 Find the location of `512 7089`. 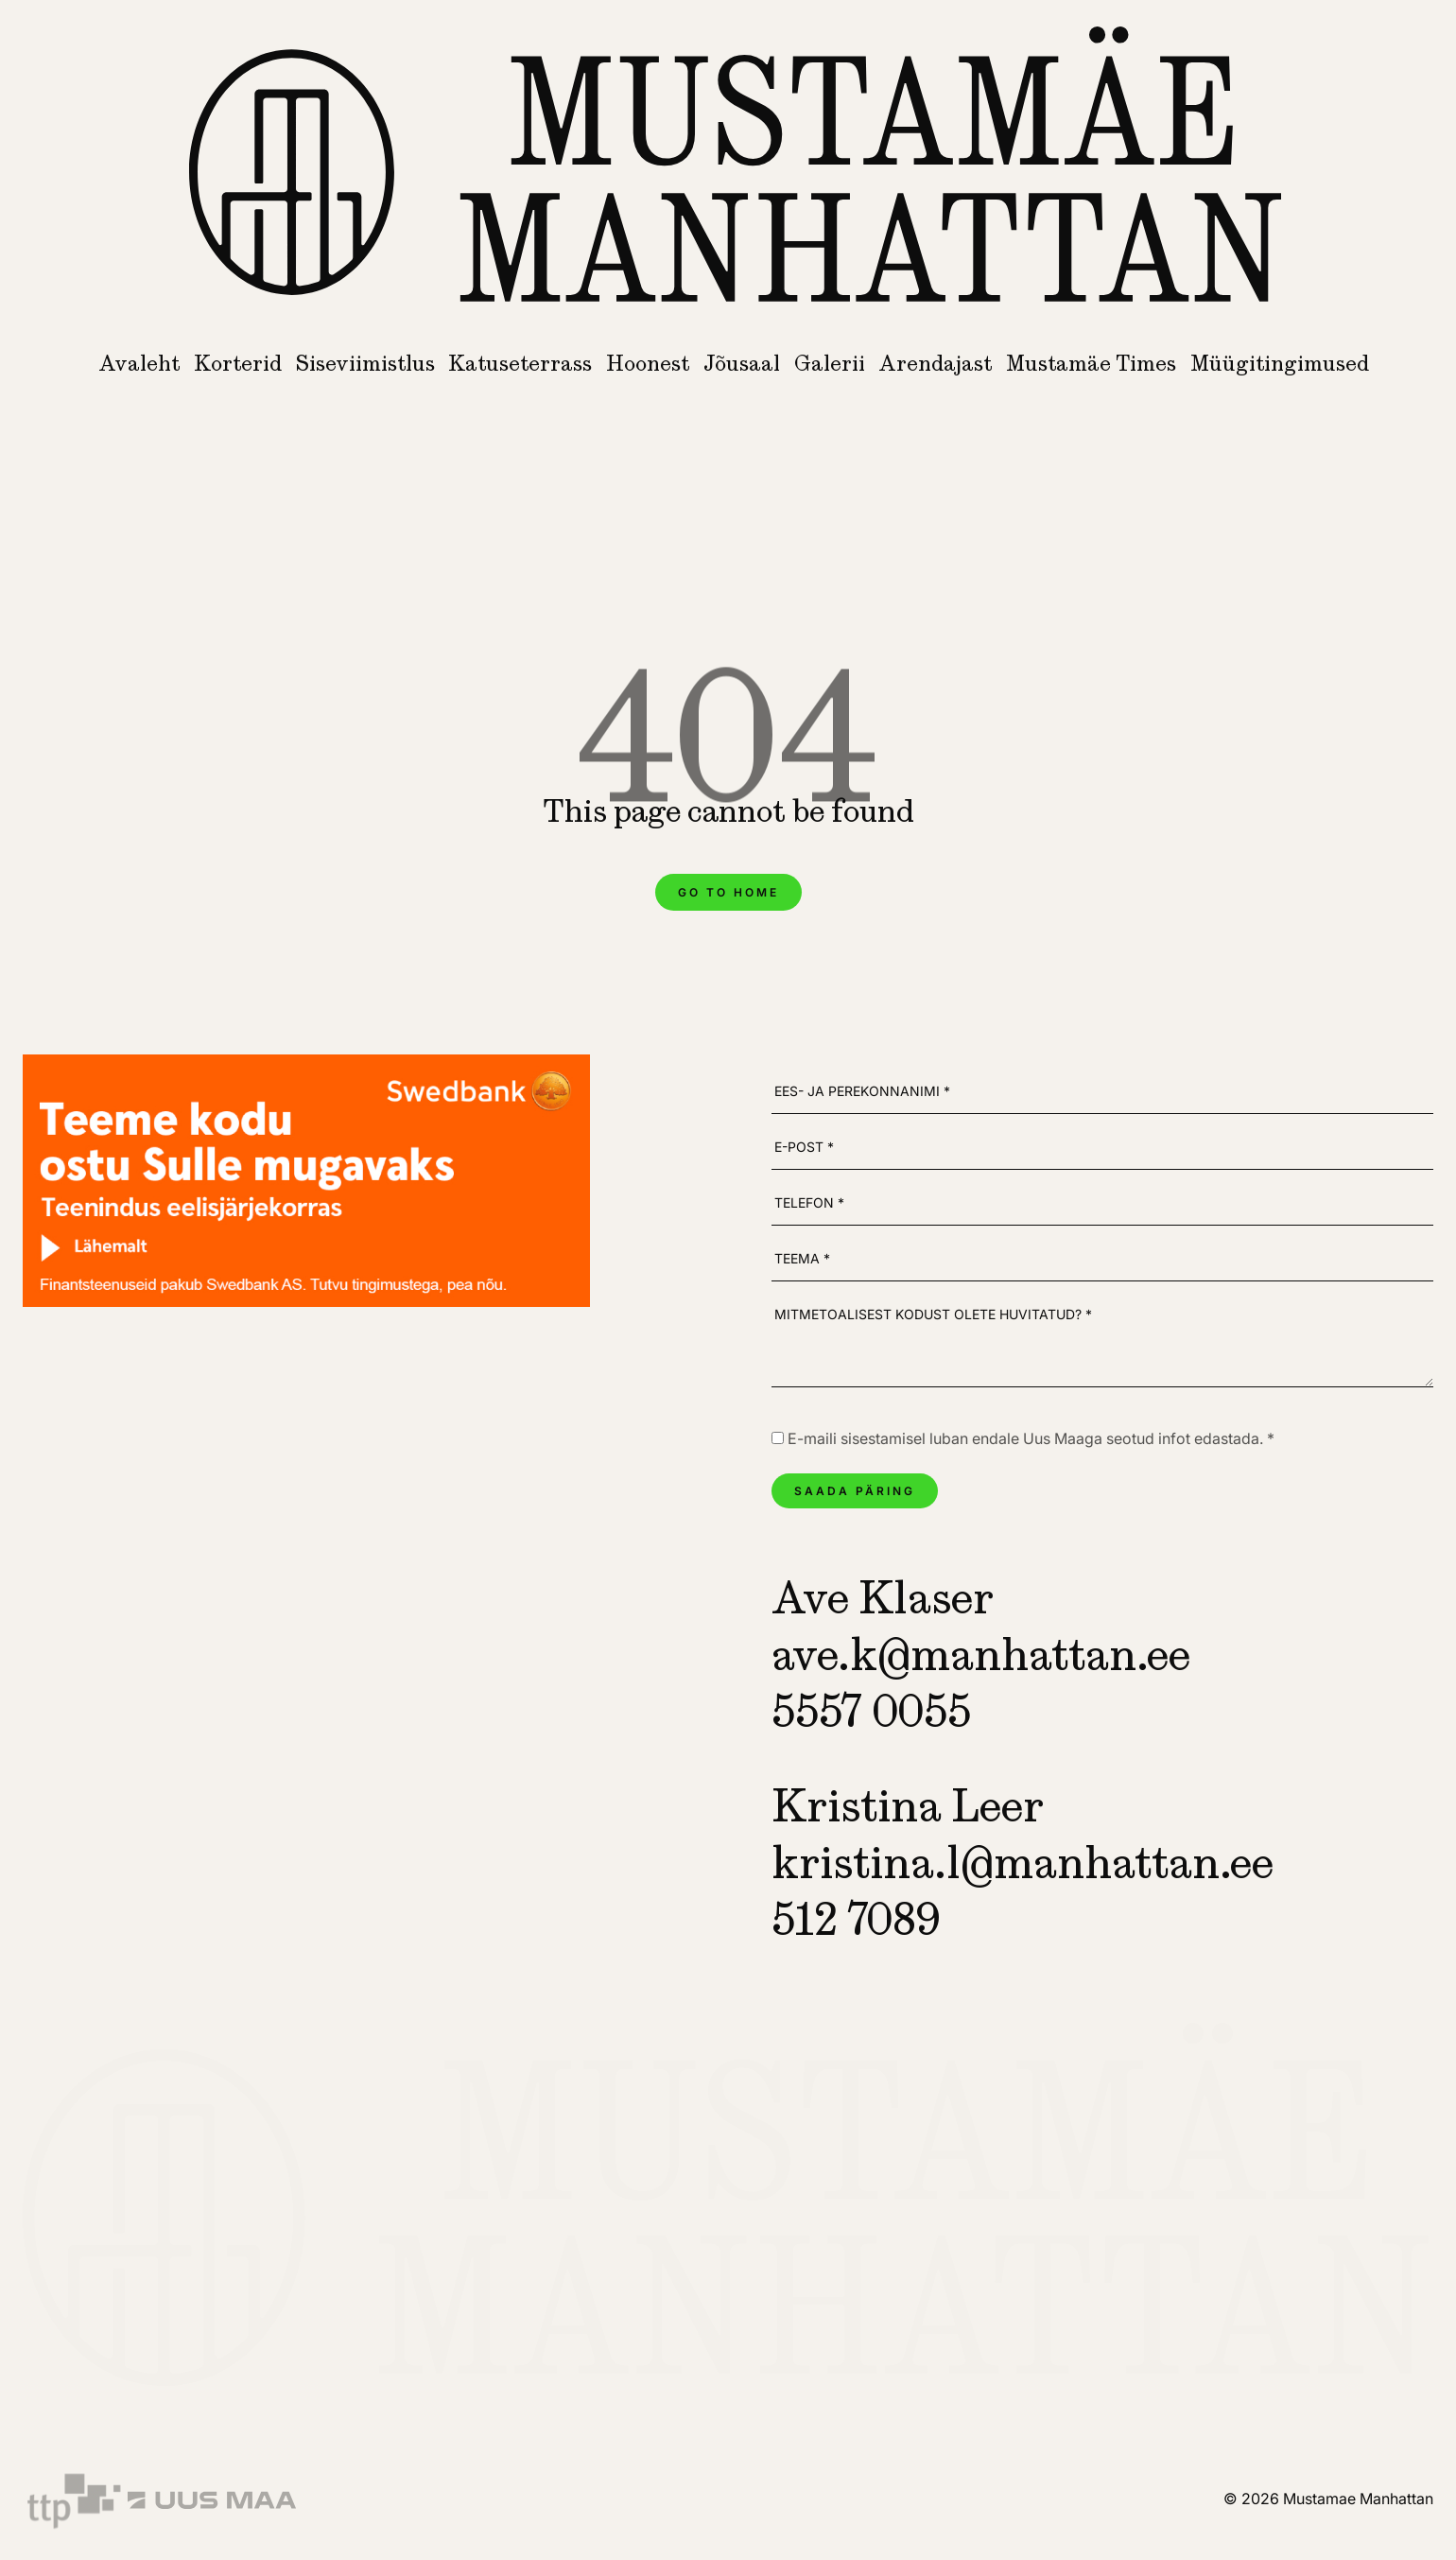

512 7089 is located at coordinates (855, 1918).